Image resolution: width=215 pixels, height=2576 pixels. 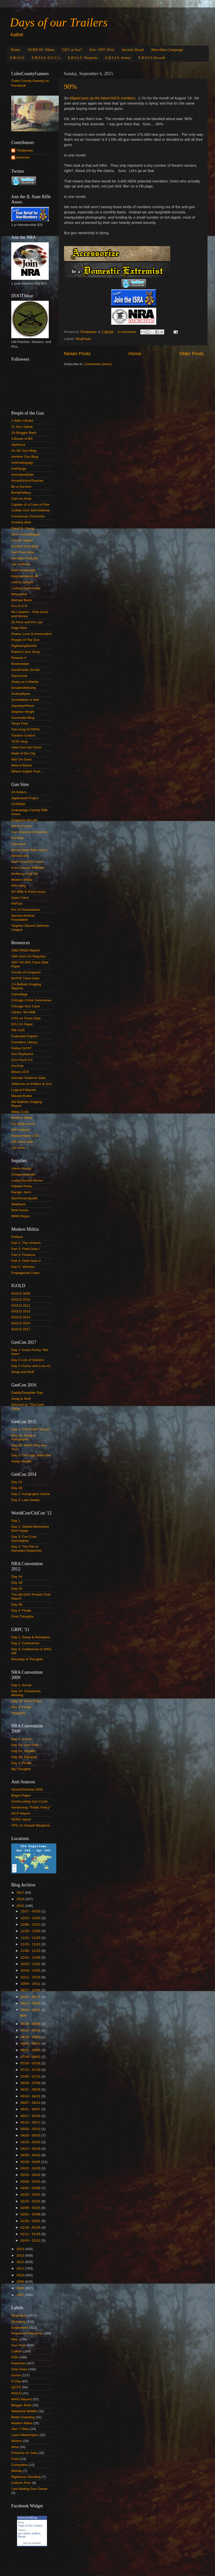 I want to click on 06/14 - 06/21, so click(x=30, y=2096).